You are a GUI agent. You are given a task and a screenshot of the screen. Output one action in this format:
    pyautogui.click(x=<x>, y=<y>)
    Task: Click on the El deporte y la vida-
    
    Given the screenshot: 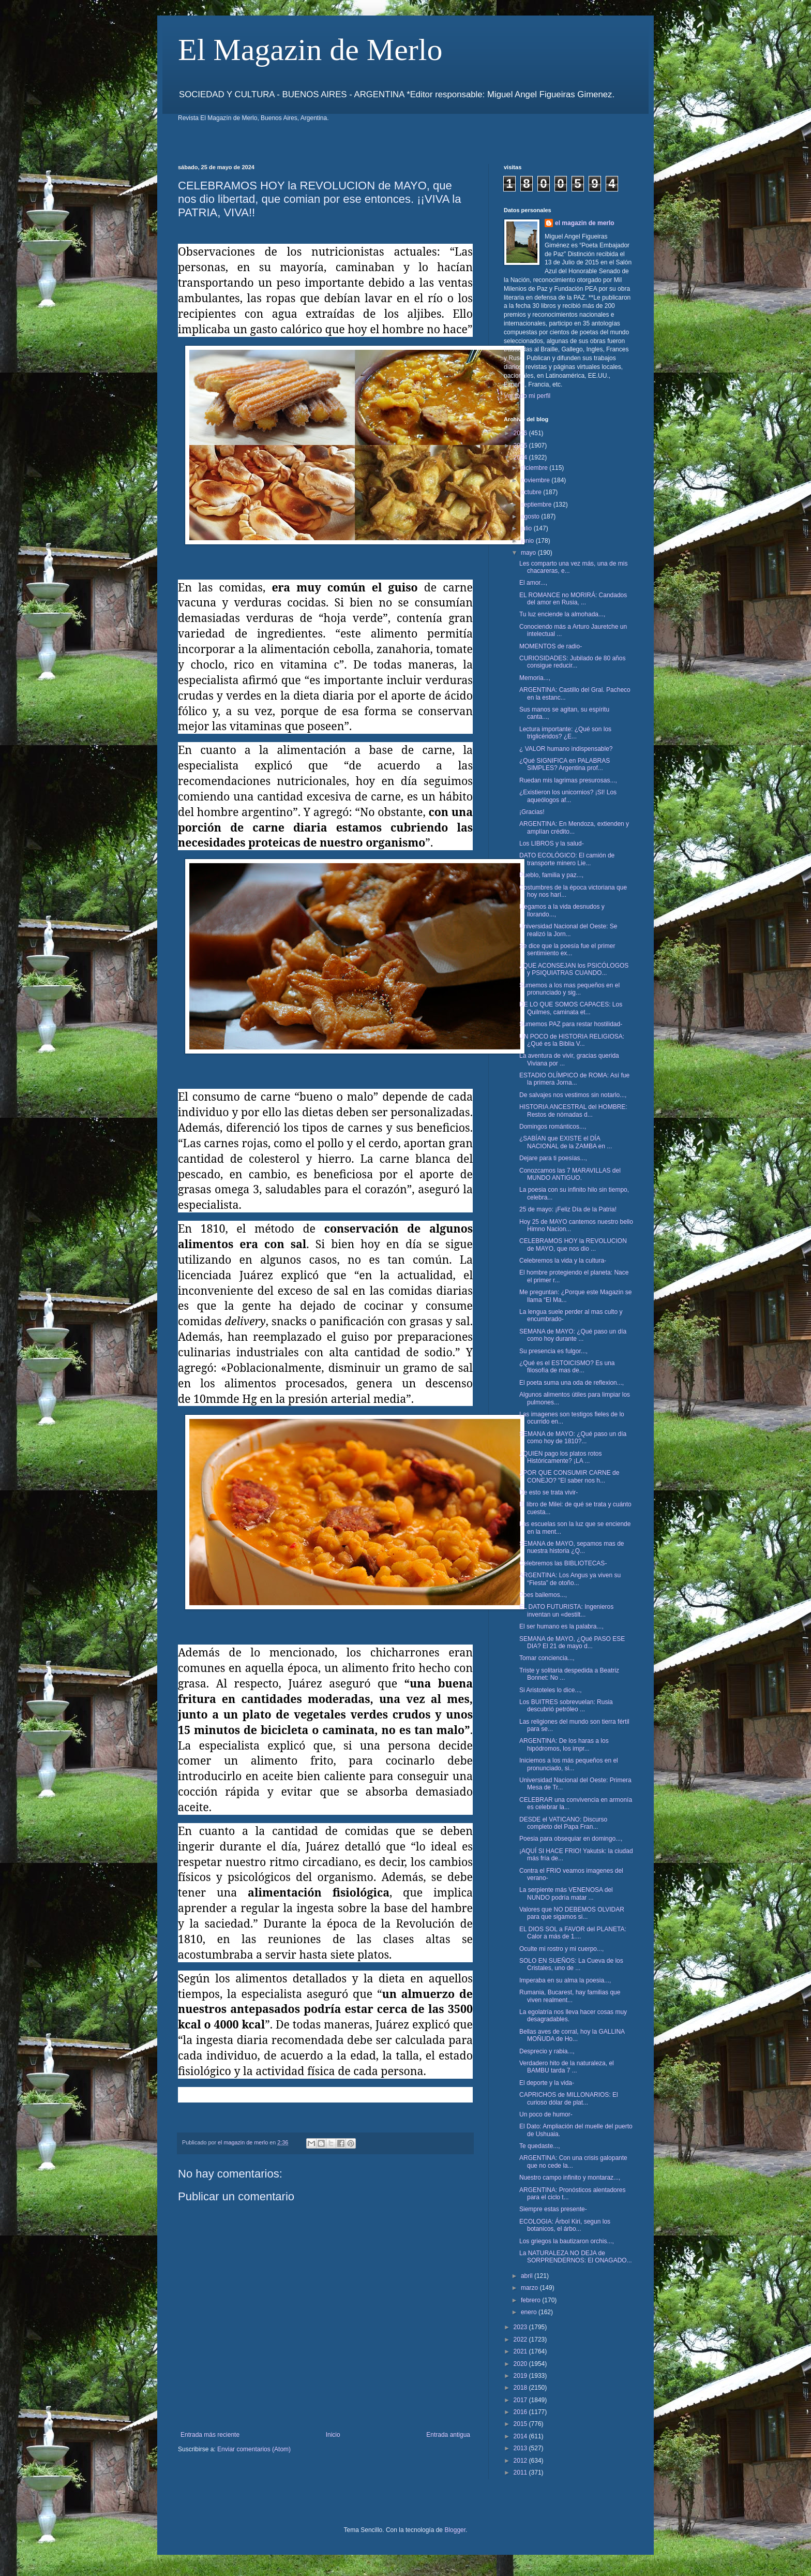 What is the action you would take?
    pyautogui.click(x=546, y=2082)
    